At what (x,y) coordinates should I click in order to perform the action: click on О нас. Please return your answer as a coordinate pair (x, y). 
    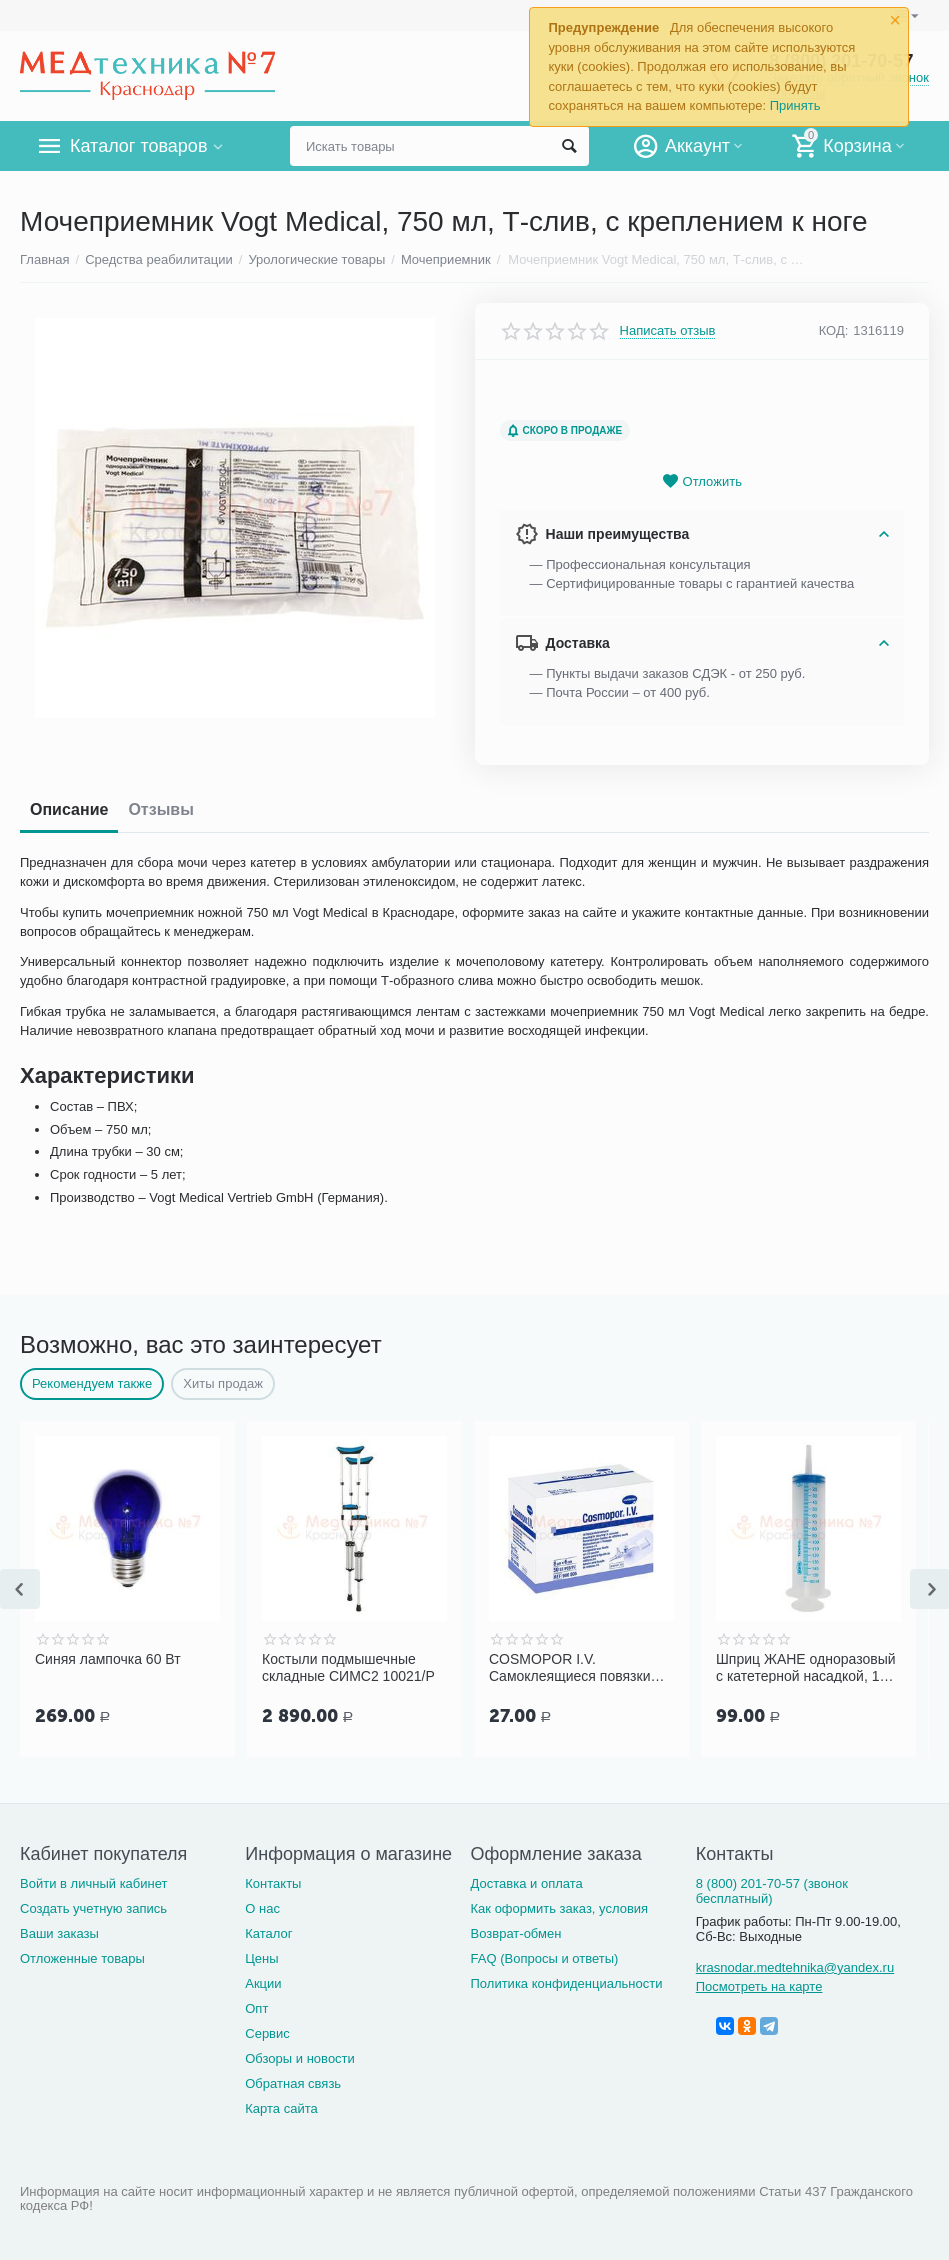
    Looking at the image, I should click on (262, 1908).